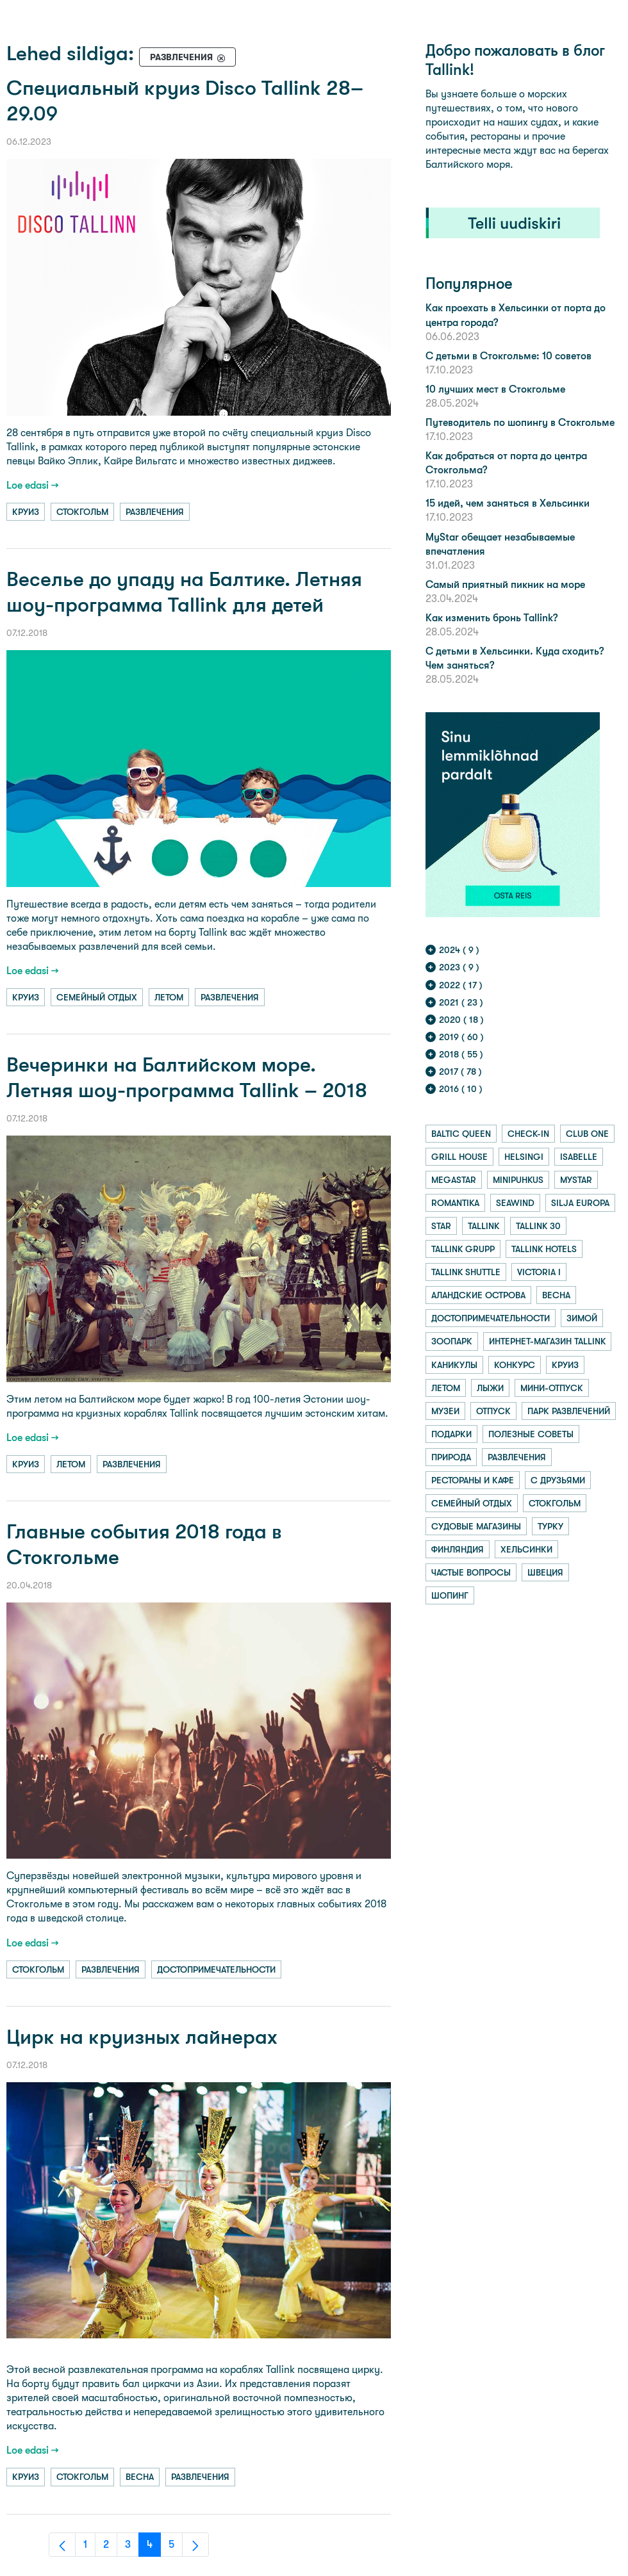  Describe the element at coordinates (454, 1365) in the screenshot. I see `каникулы` at that location.